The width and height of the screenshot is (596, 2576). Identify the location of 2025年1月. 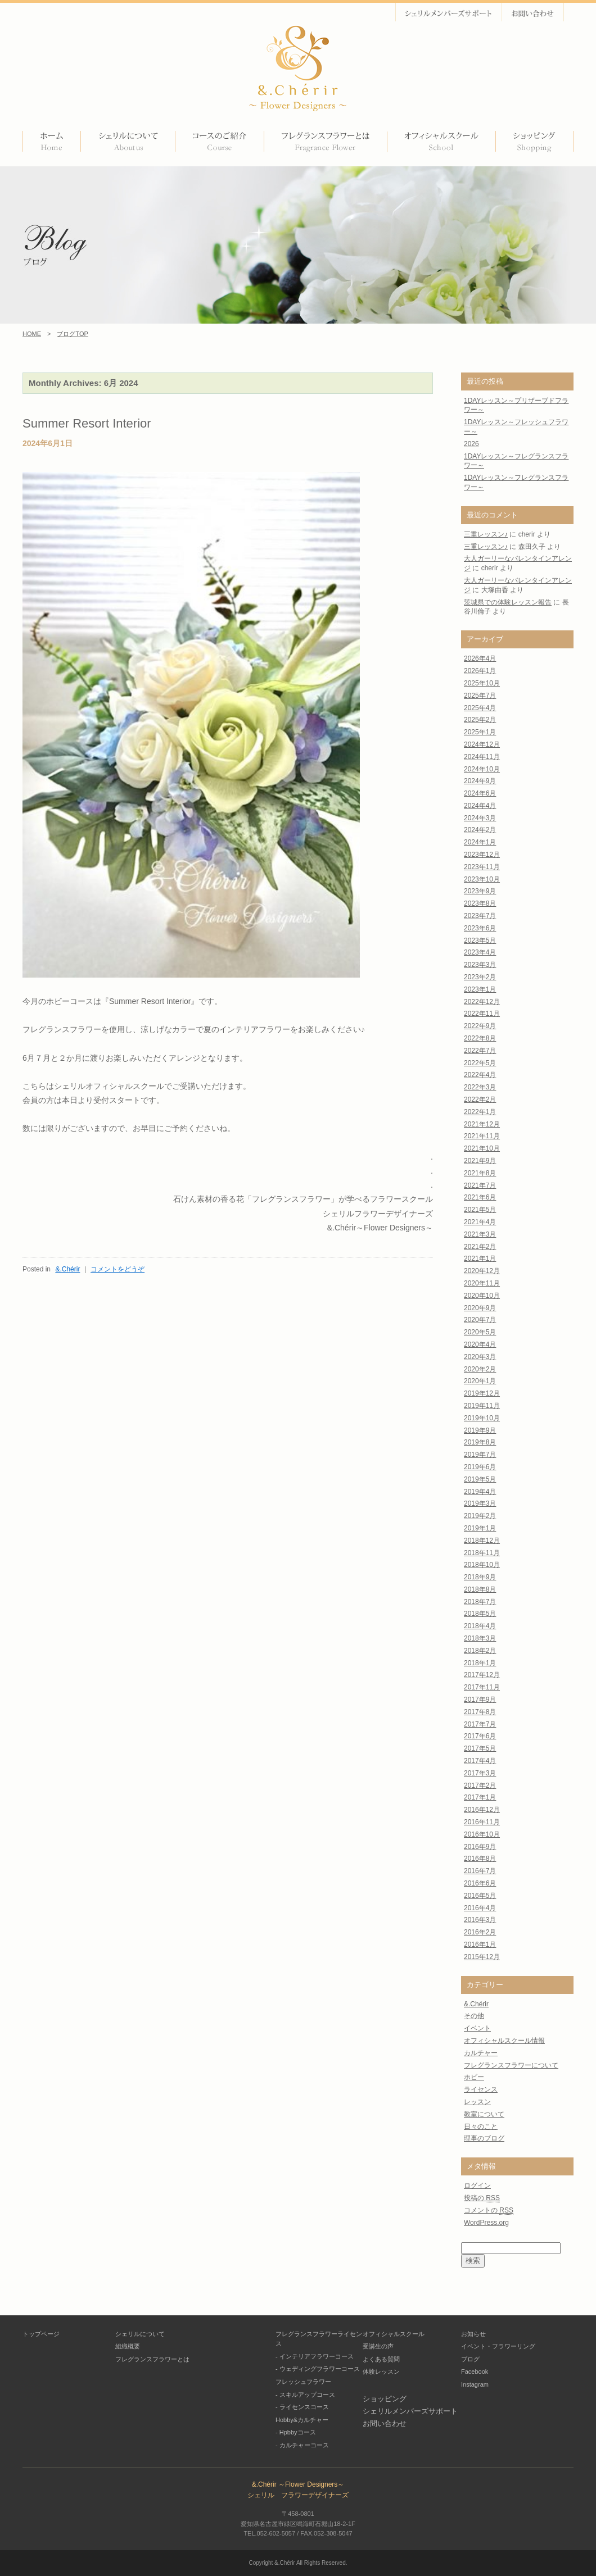
(480, 732).